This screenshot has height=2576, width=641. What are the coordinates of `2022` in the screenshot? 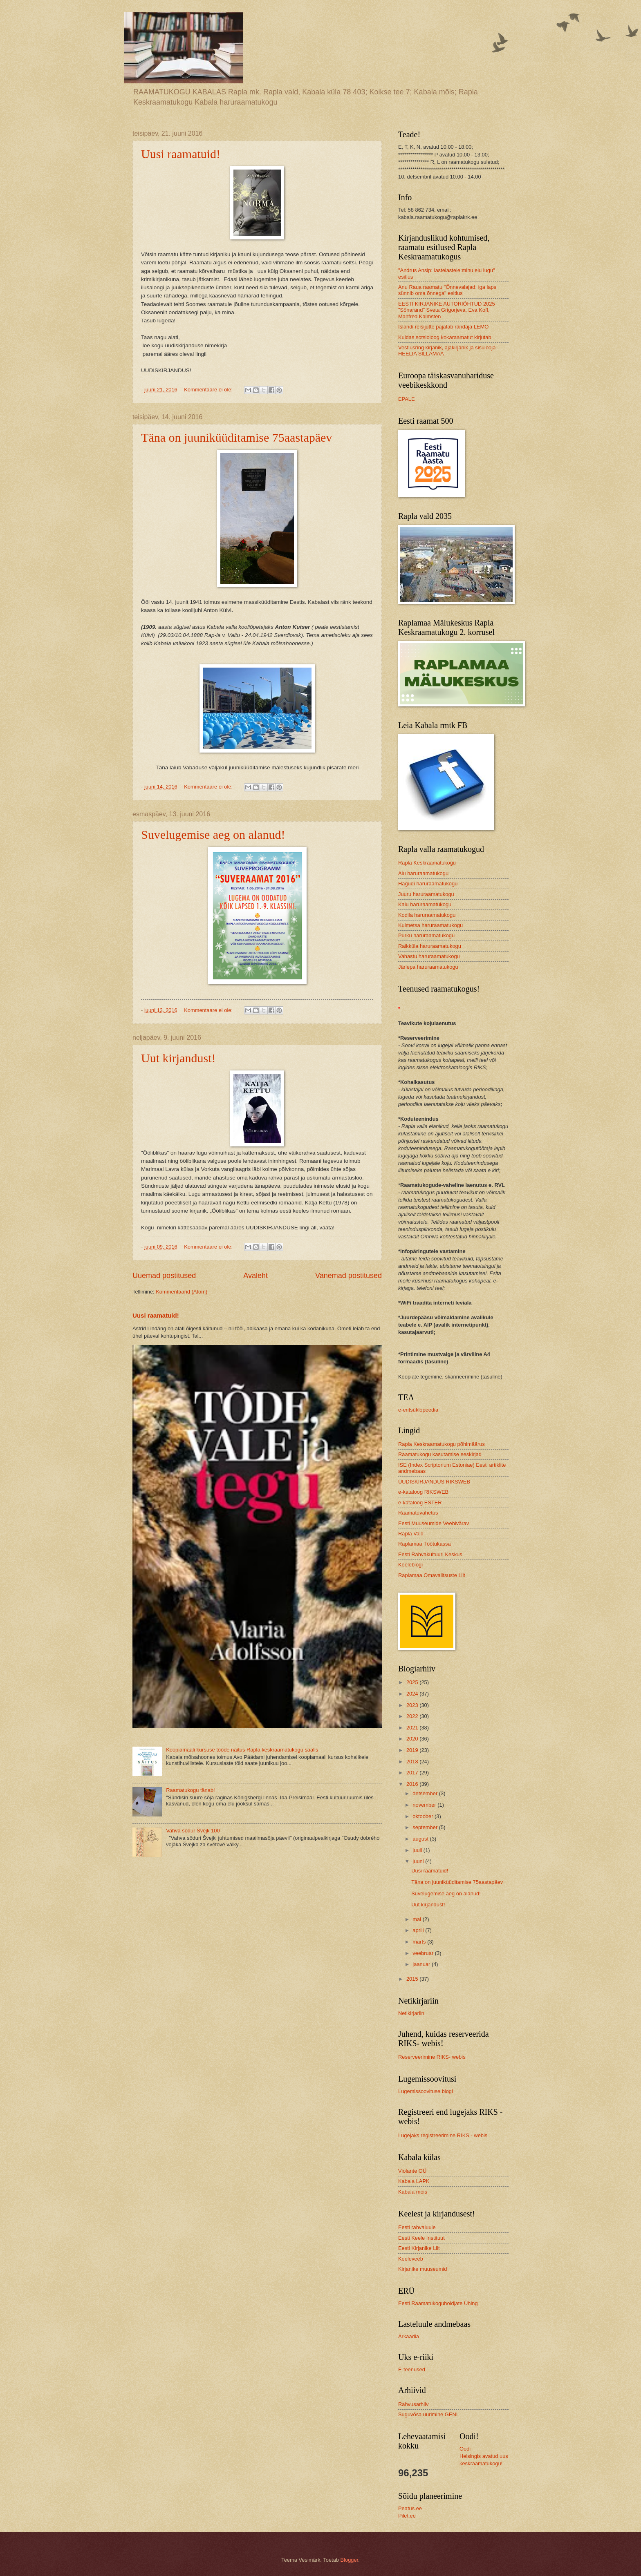 It's located at (412, 1716).